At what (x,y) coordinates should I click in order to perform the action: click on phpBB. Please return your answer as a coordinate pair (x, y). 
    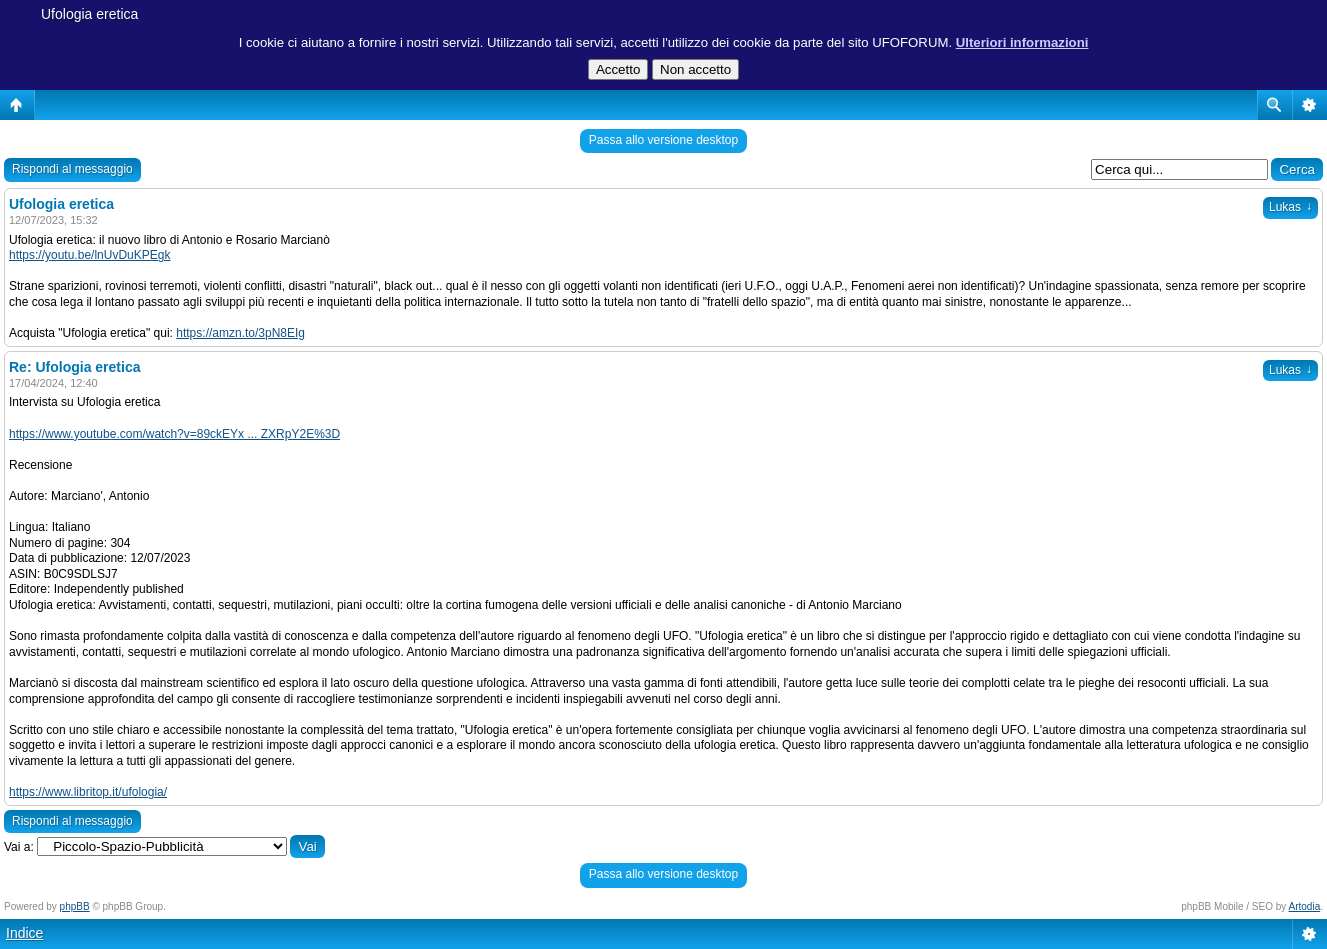
    Looking at the image, I should click on (75, 906).